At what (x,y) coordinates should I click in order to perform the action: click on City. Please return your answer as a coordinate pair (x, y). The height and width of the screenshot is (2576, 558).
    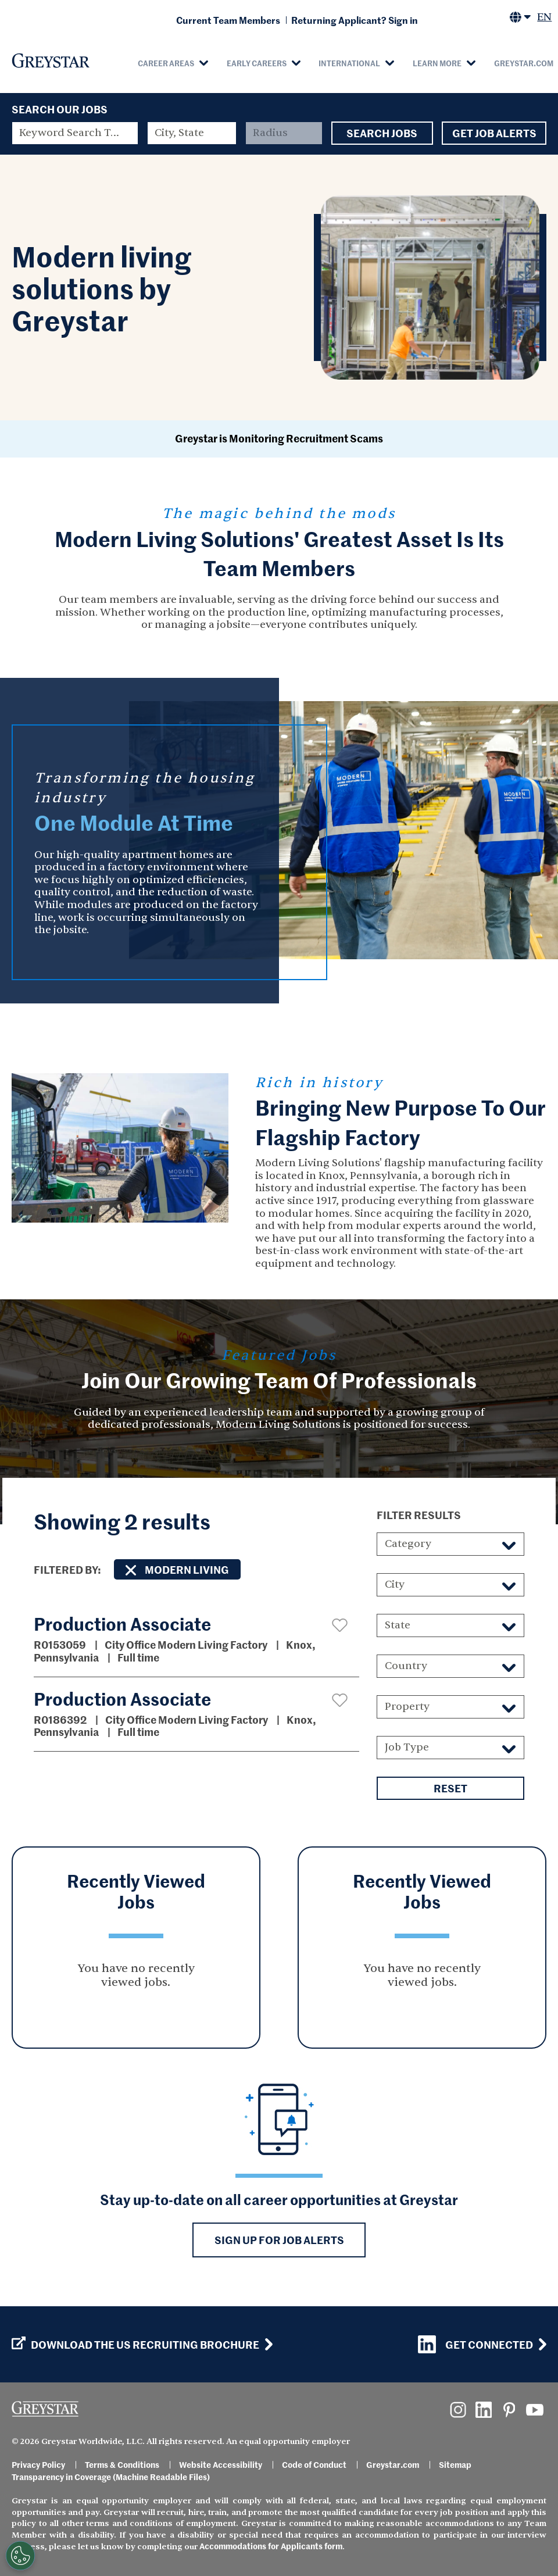
    Looking at the image, I should click on (395, 1584).